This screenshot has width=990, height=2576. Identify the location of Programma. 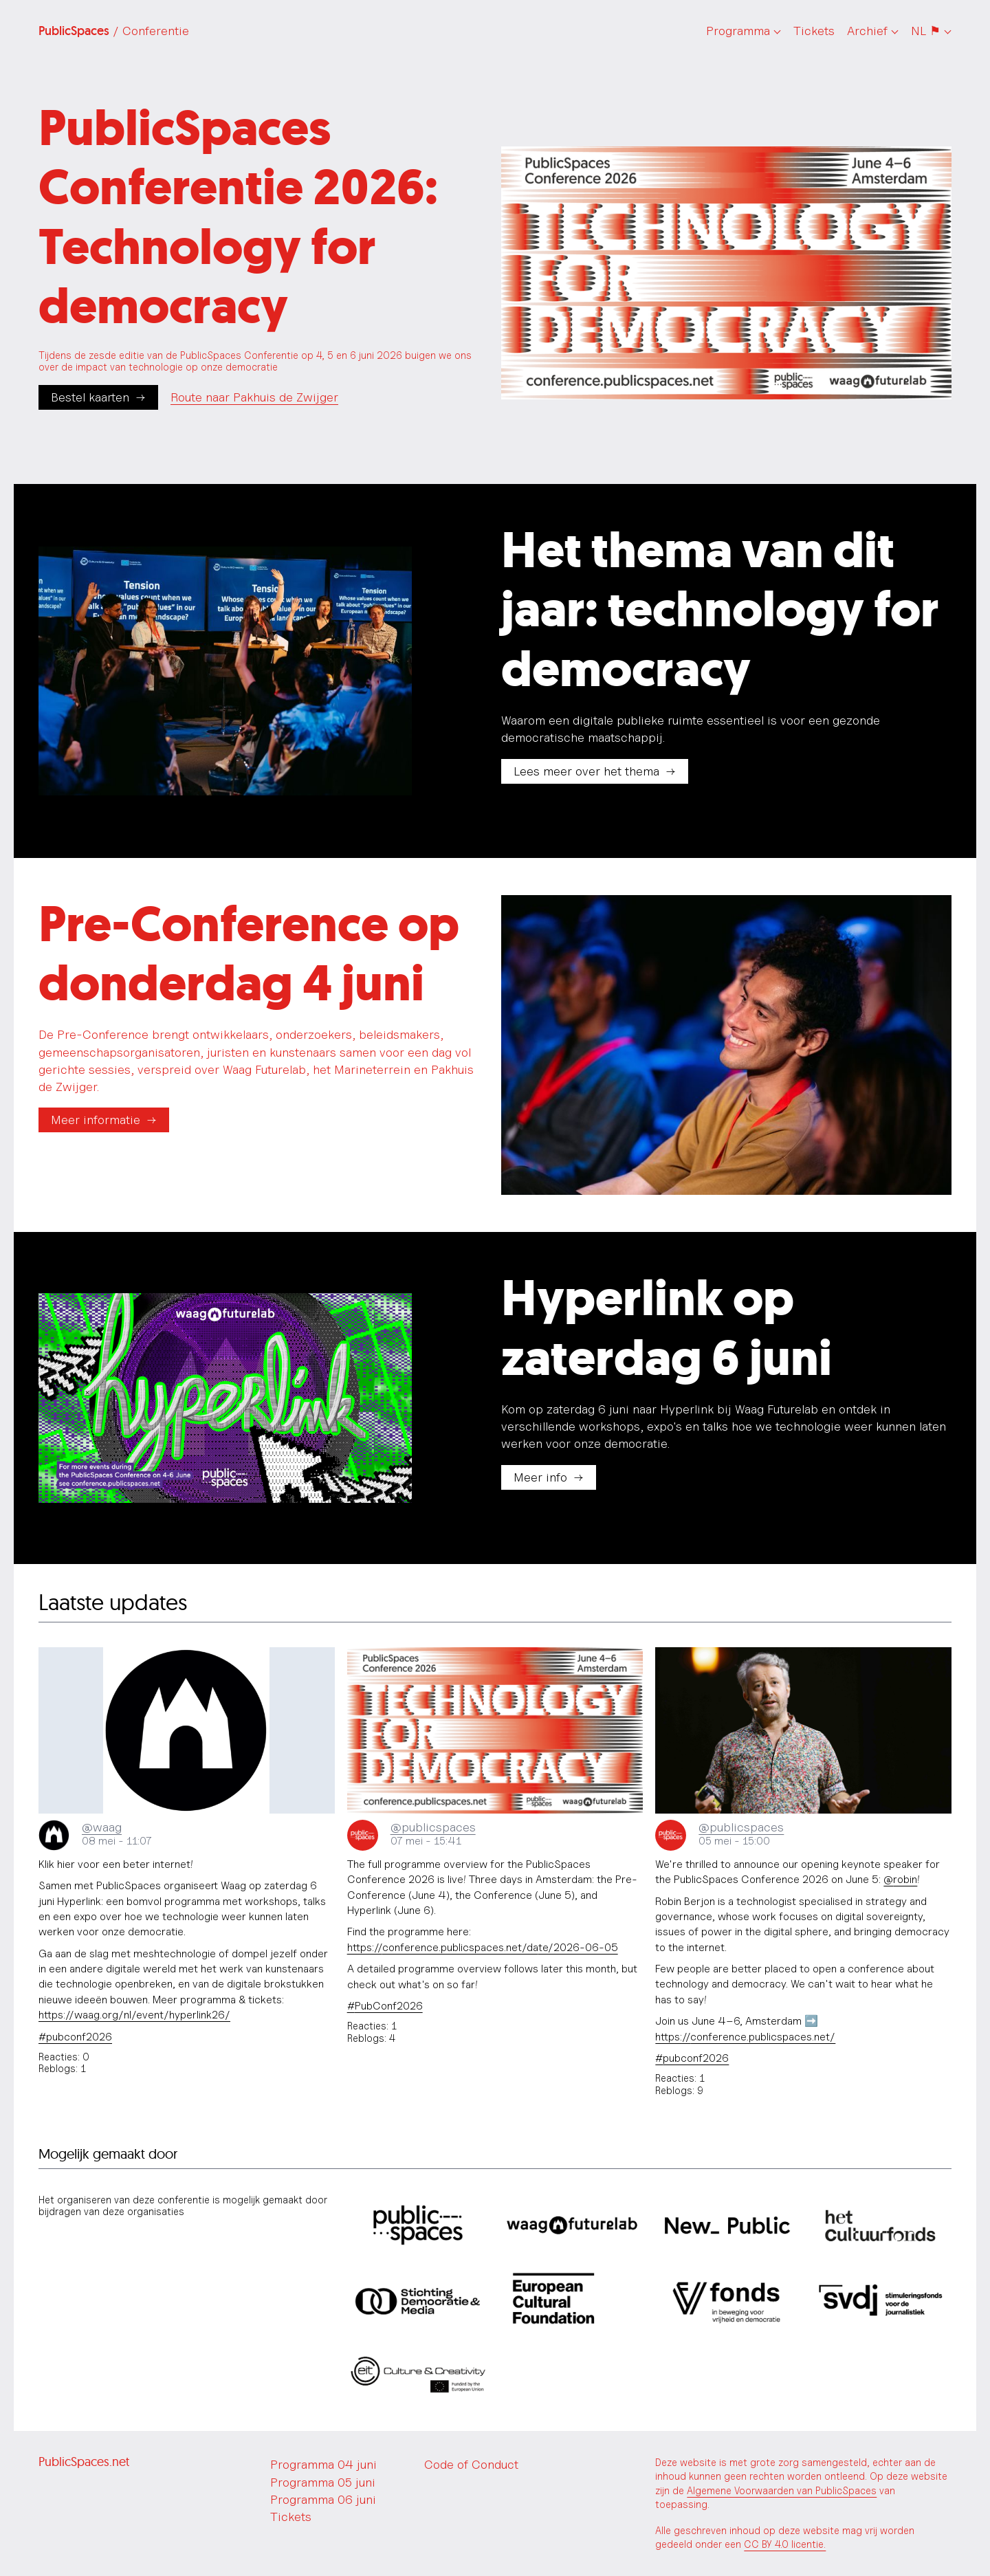
(738, 30).